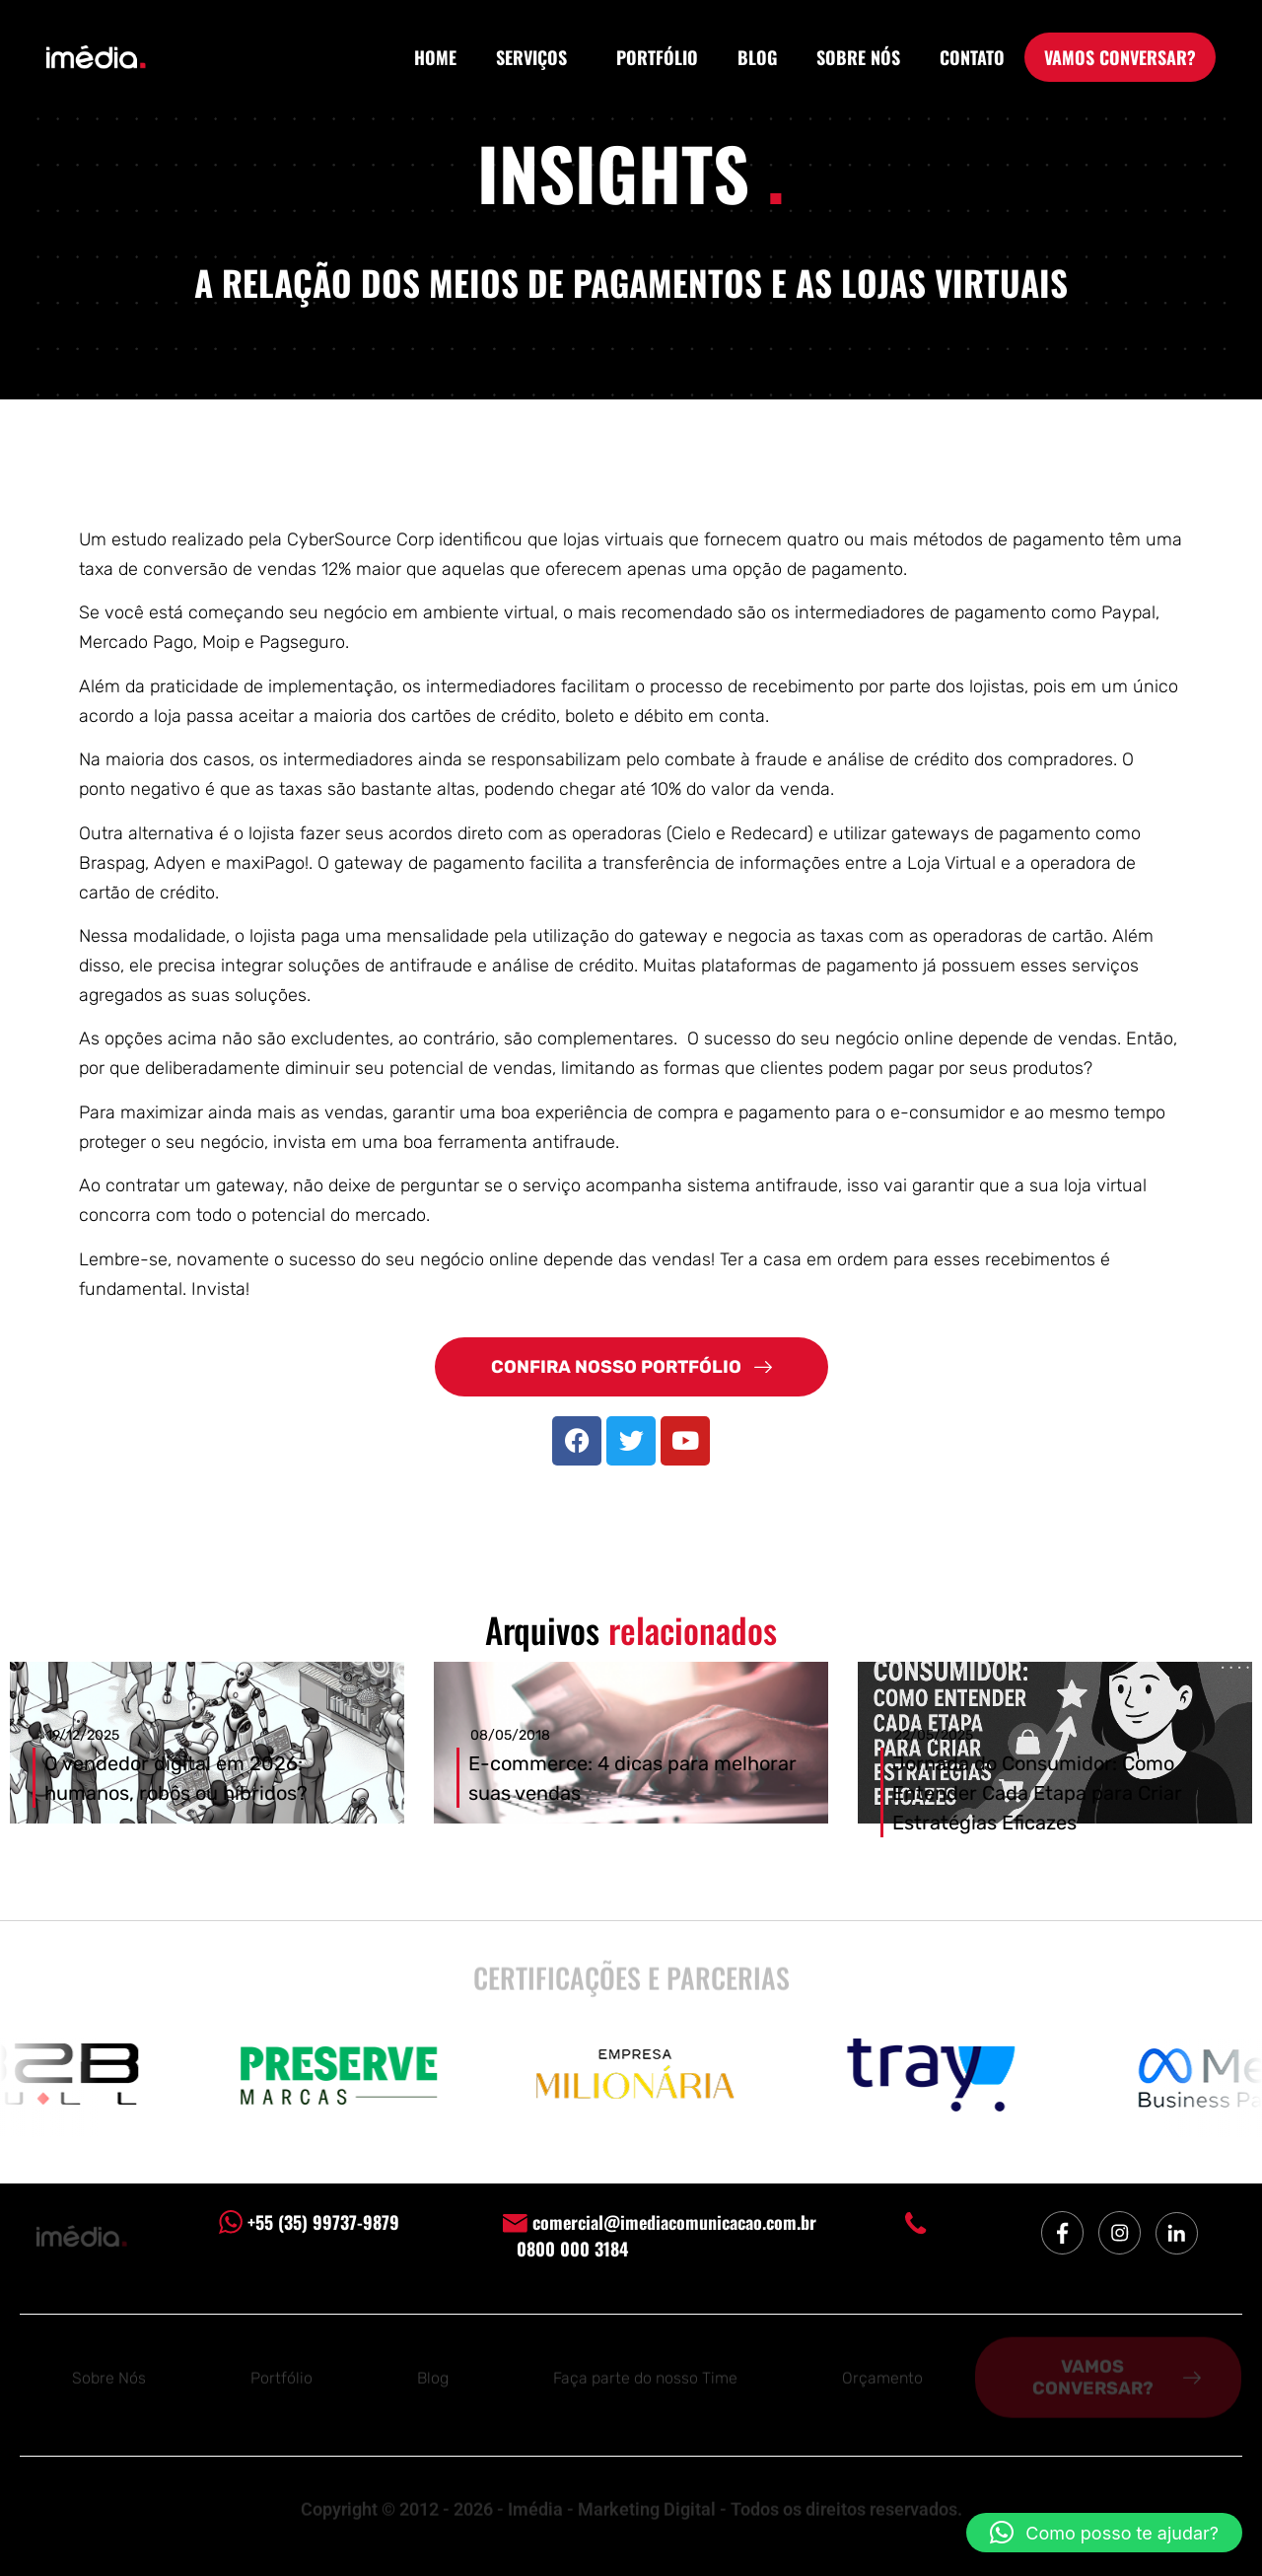 Image resolution: width=1262 pixels, height=2576 pixels. What do you see at coordinates (972, 57) in the screenshot?
I see `CONTATO` at bounding box center [972, 57].